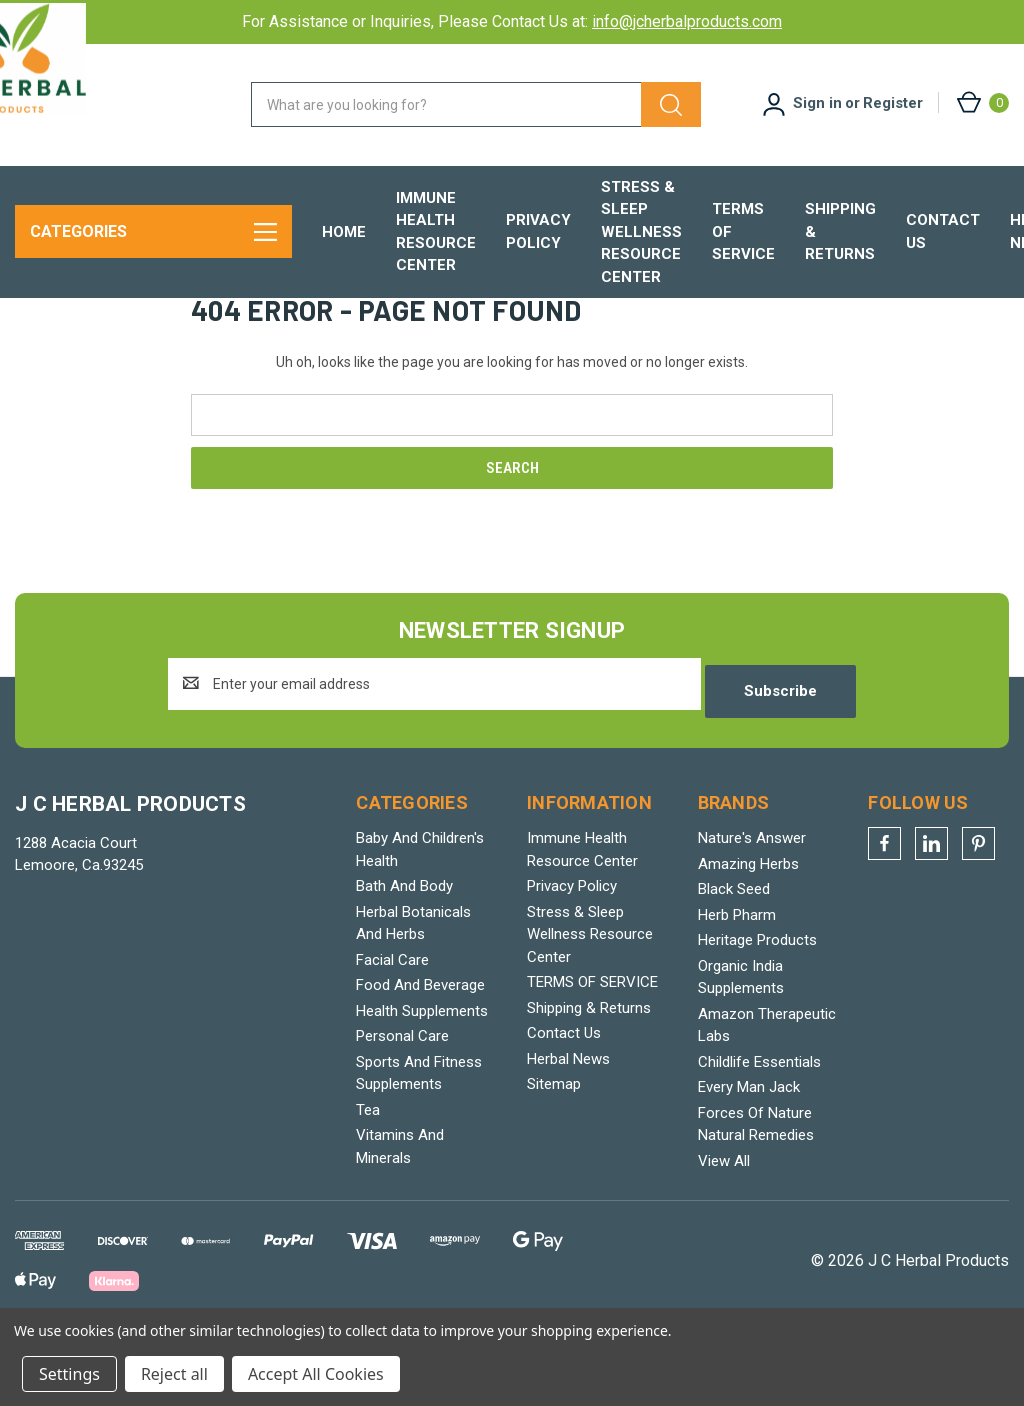 The height and width of the screenshot is (1406, 1024). What do you see at coordinates (69, 1374) in the screenshot?
I see `Settings` at bounding box center [69, 1374].